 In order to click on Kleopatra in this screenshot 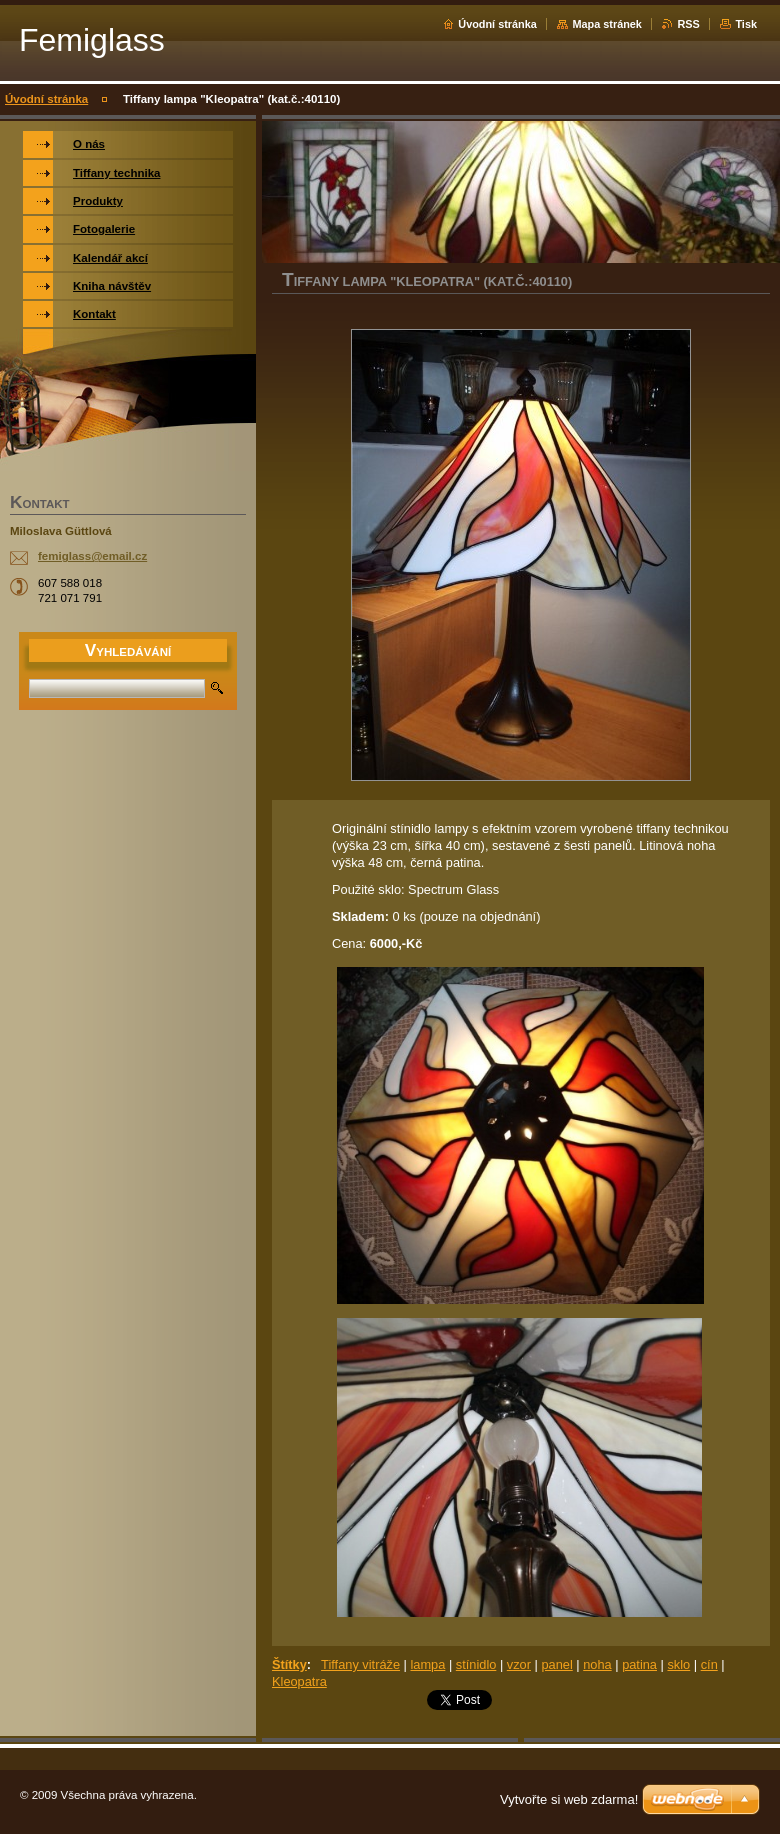, I will do `click(299, 1681)`.